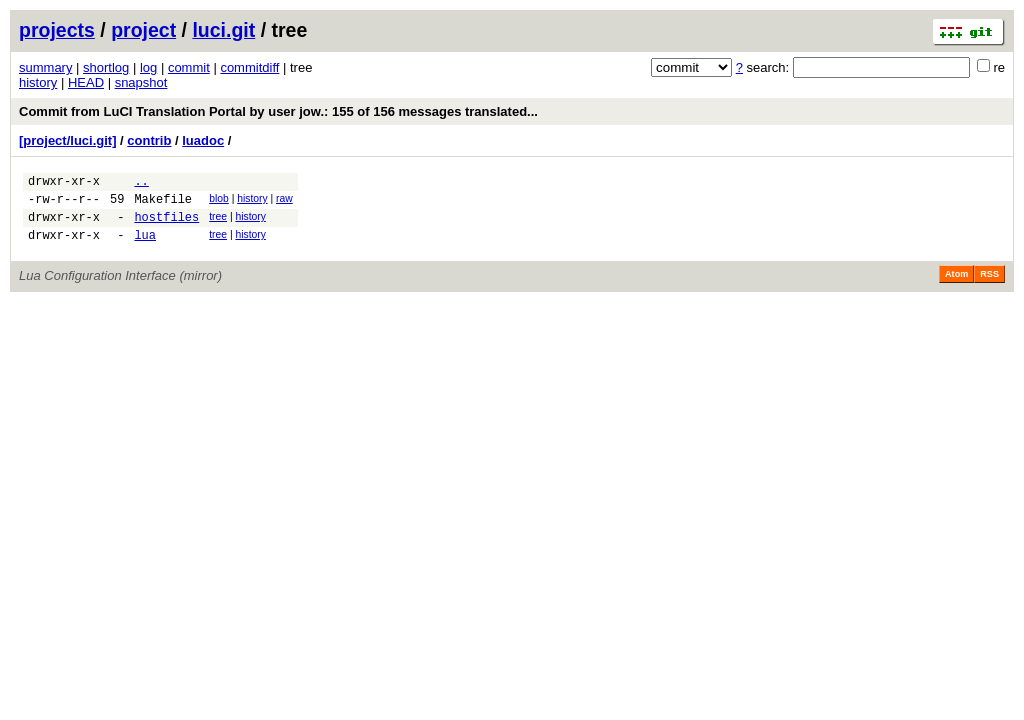 Image resolution: width=1024 pixels, height=720 pixels. I want to click on lua, so click(145, 246).